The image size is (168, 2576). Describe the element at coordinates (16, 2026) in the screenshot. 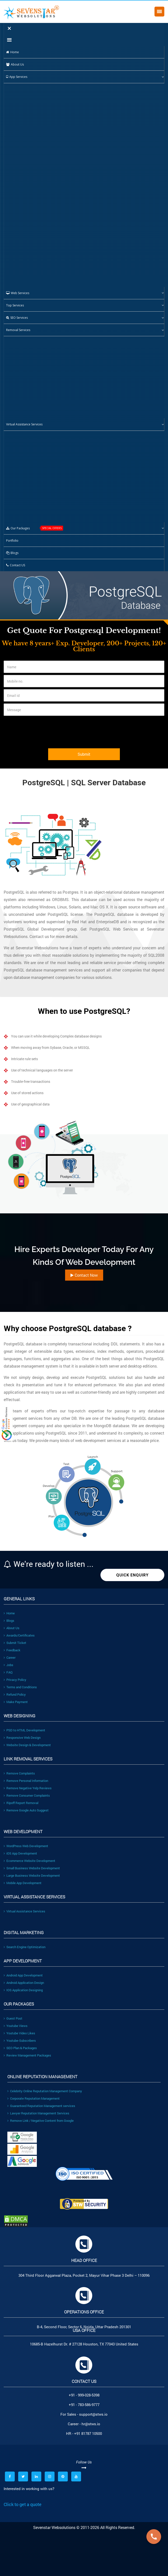

I see `Youtube Views` at that location.